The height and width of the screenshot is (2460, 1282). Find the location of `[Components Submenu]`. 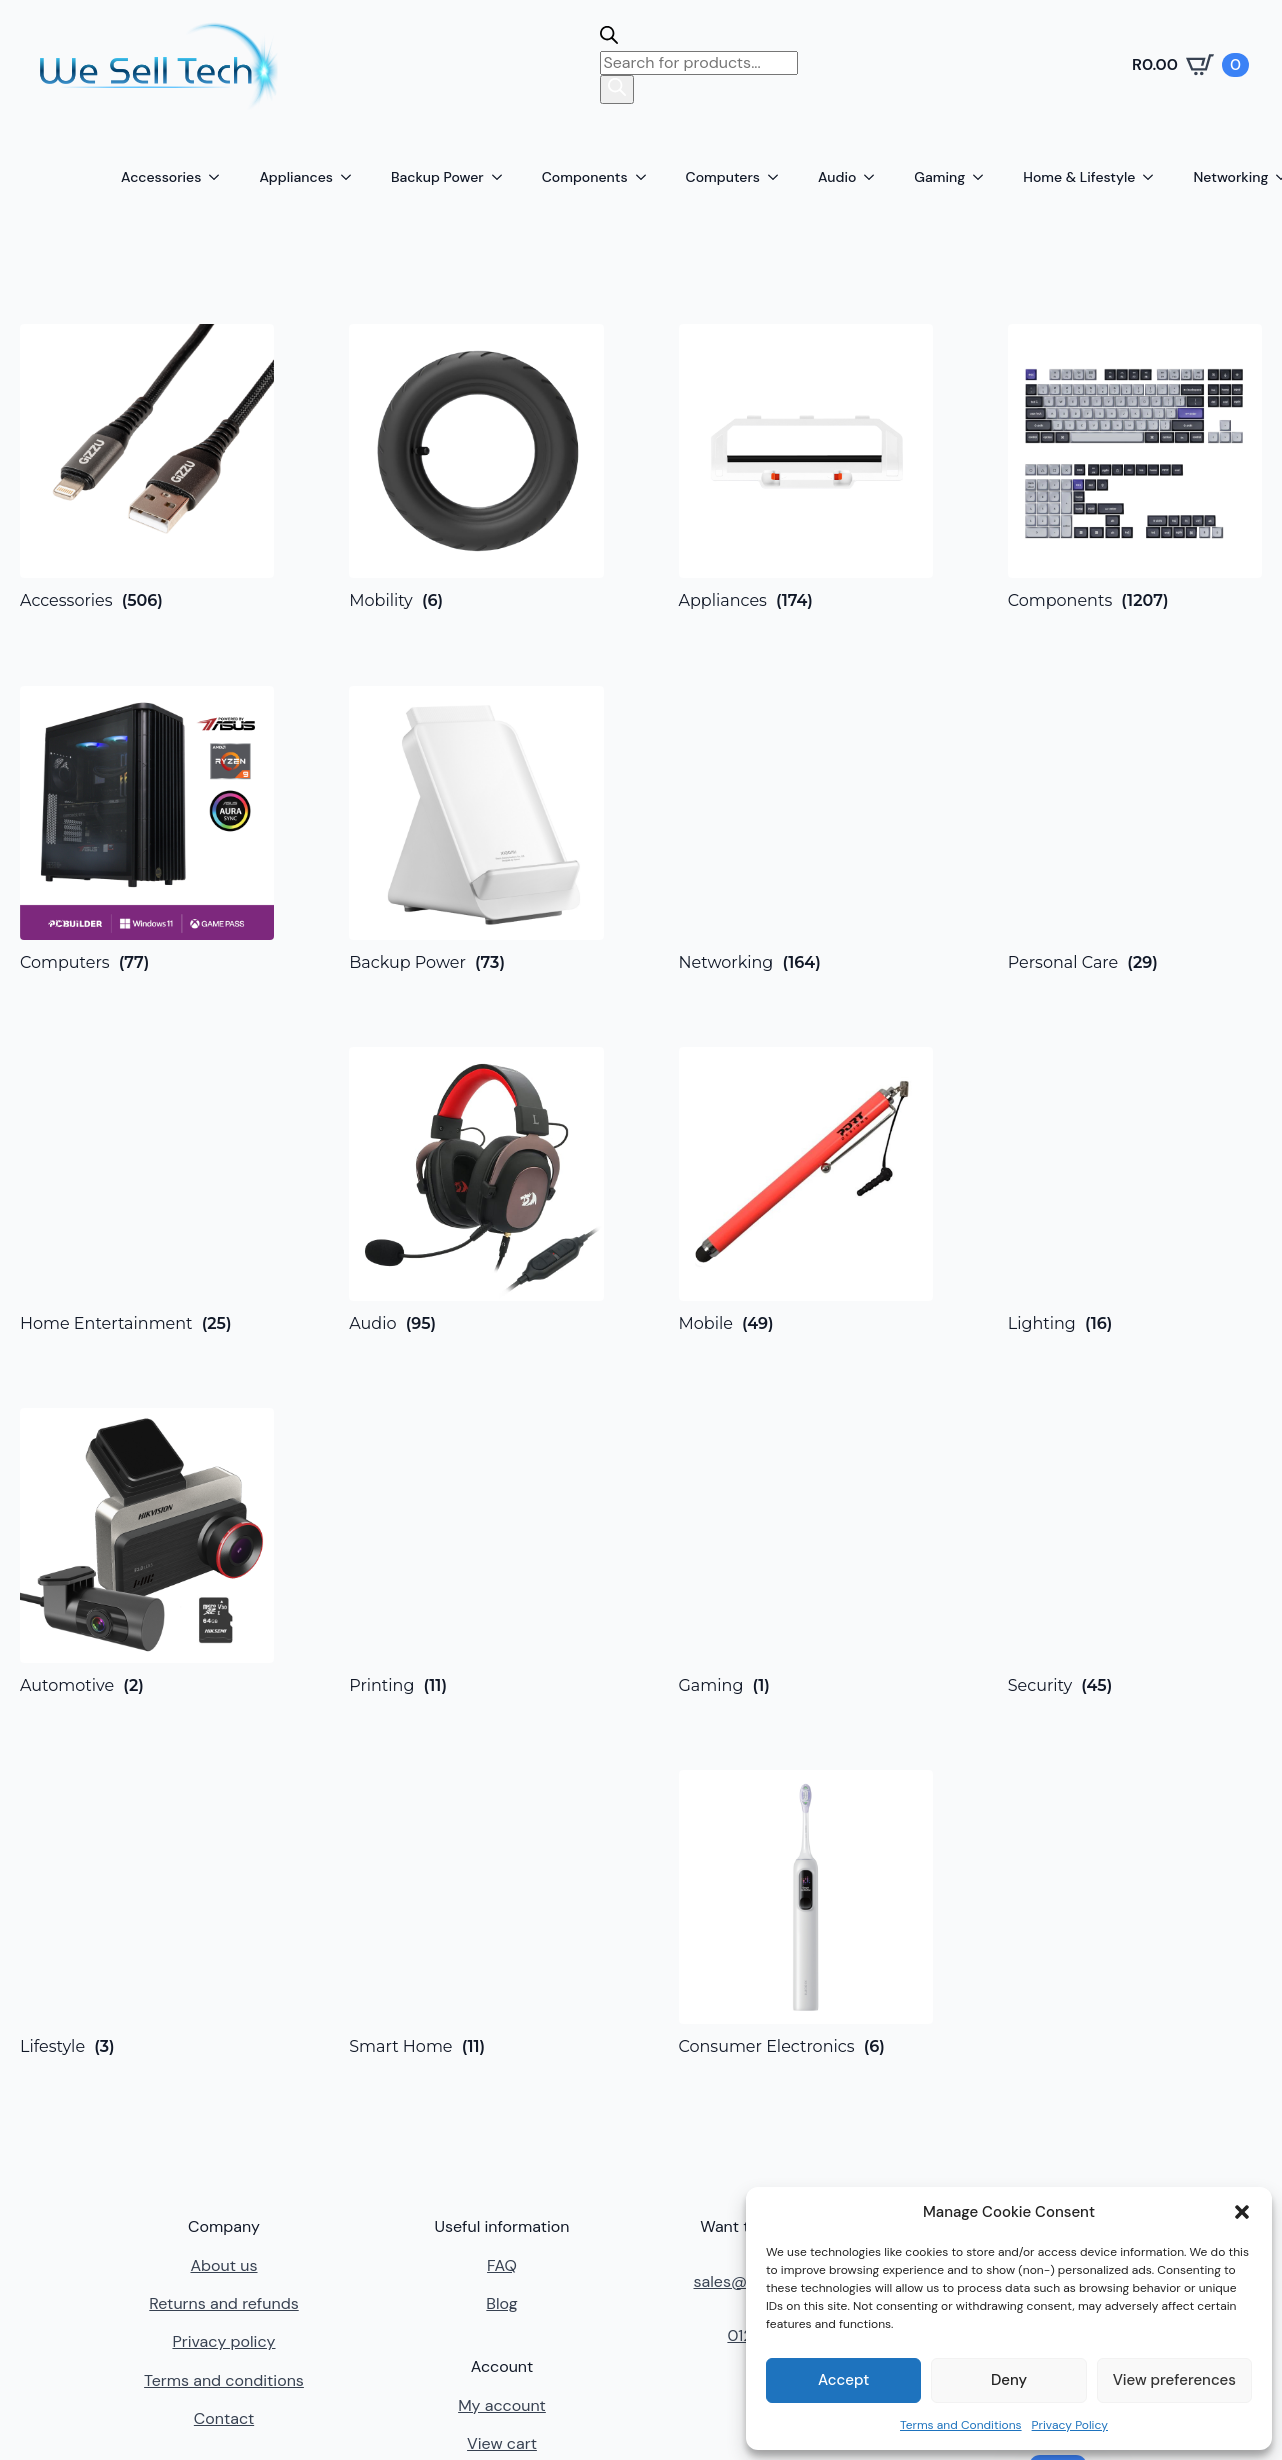

[Components Submenu] is located at coordinates (647, 177).